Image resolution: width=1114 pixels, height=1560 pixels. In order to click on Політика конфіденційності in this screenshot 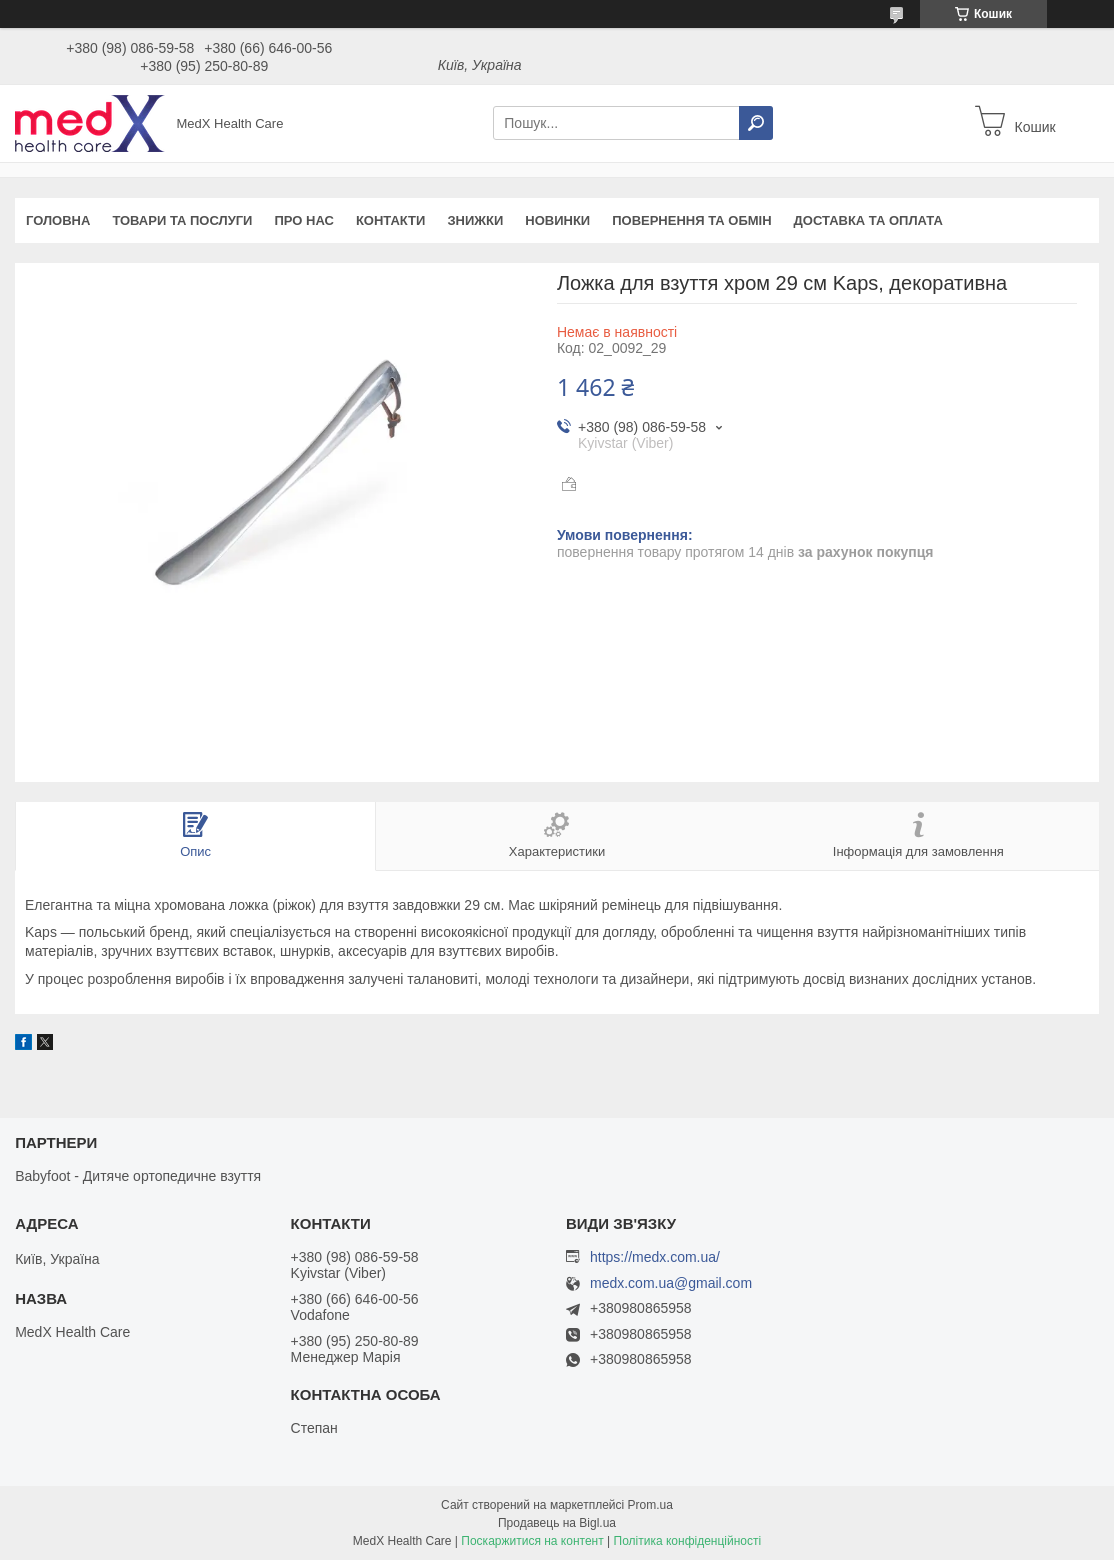, I will do `click(688, 1541)`.